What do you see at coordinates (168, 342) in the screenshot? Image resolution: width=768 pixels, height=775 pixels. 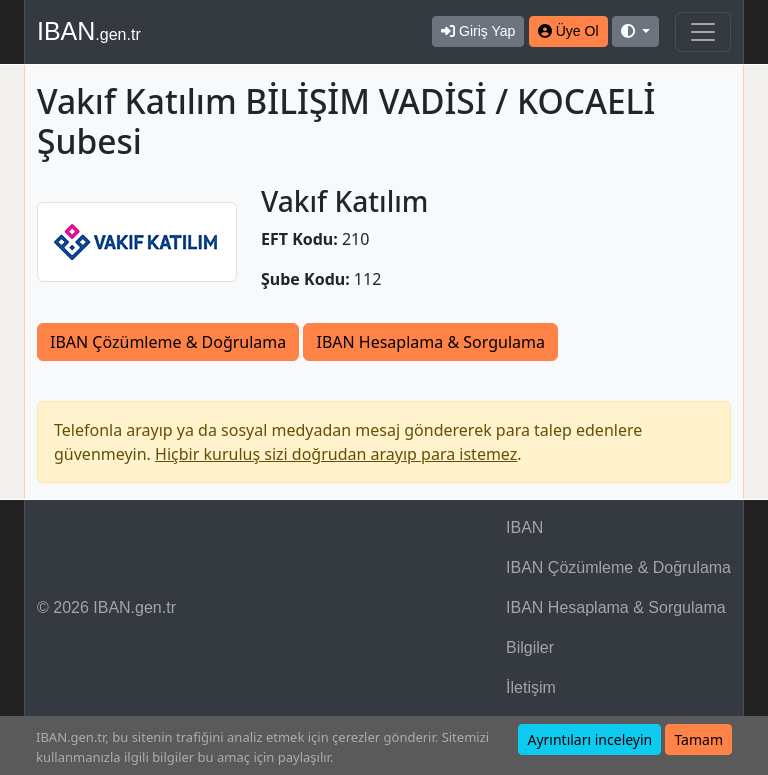 I see `IBAN Çözümleme & Doğrulama` at bounding box center [168, 342].